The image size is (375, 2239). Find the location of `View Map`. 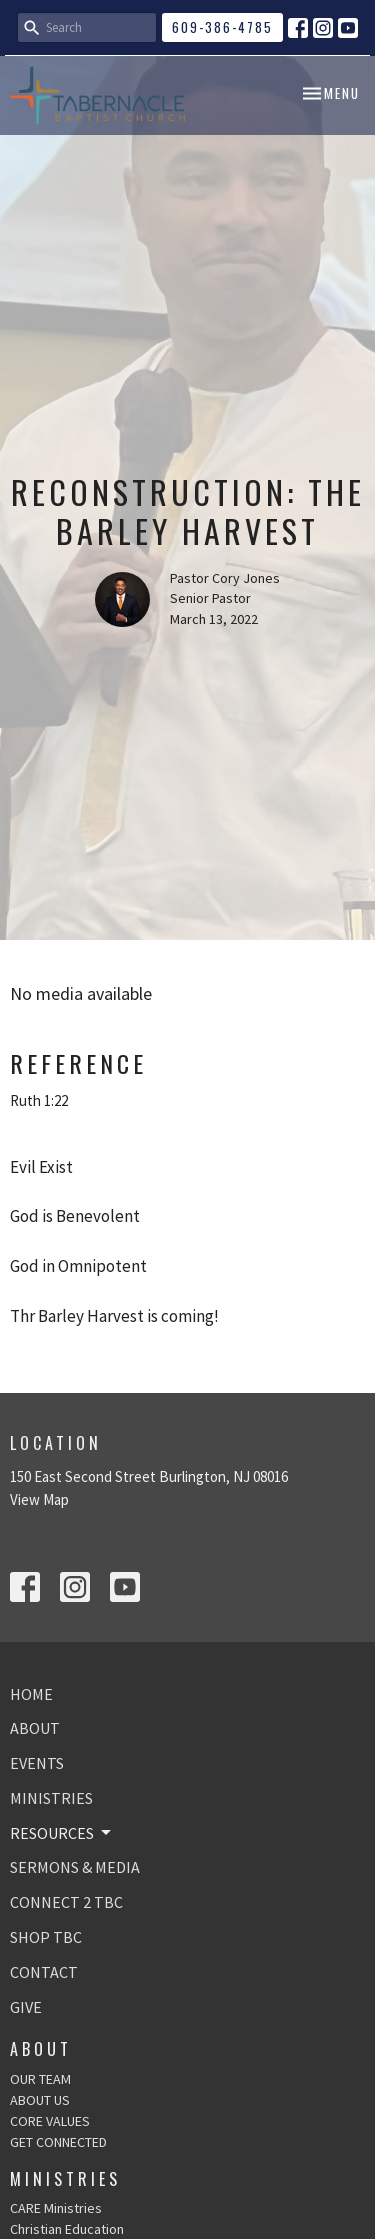

View Map is located at coordinates (39, 1499).